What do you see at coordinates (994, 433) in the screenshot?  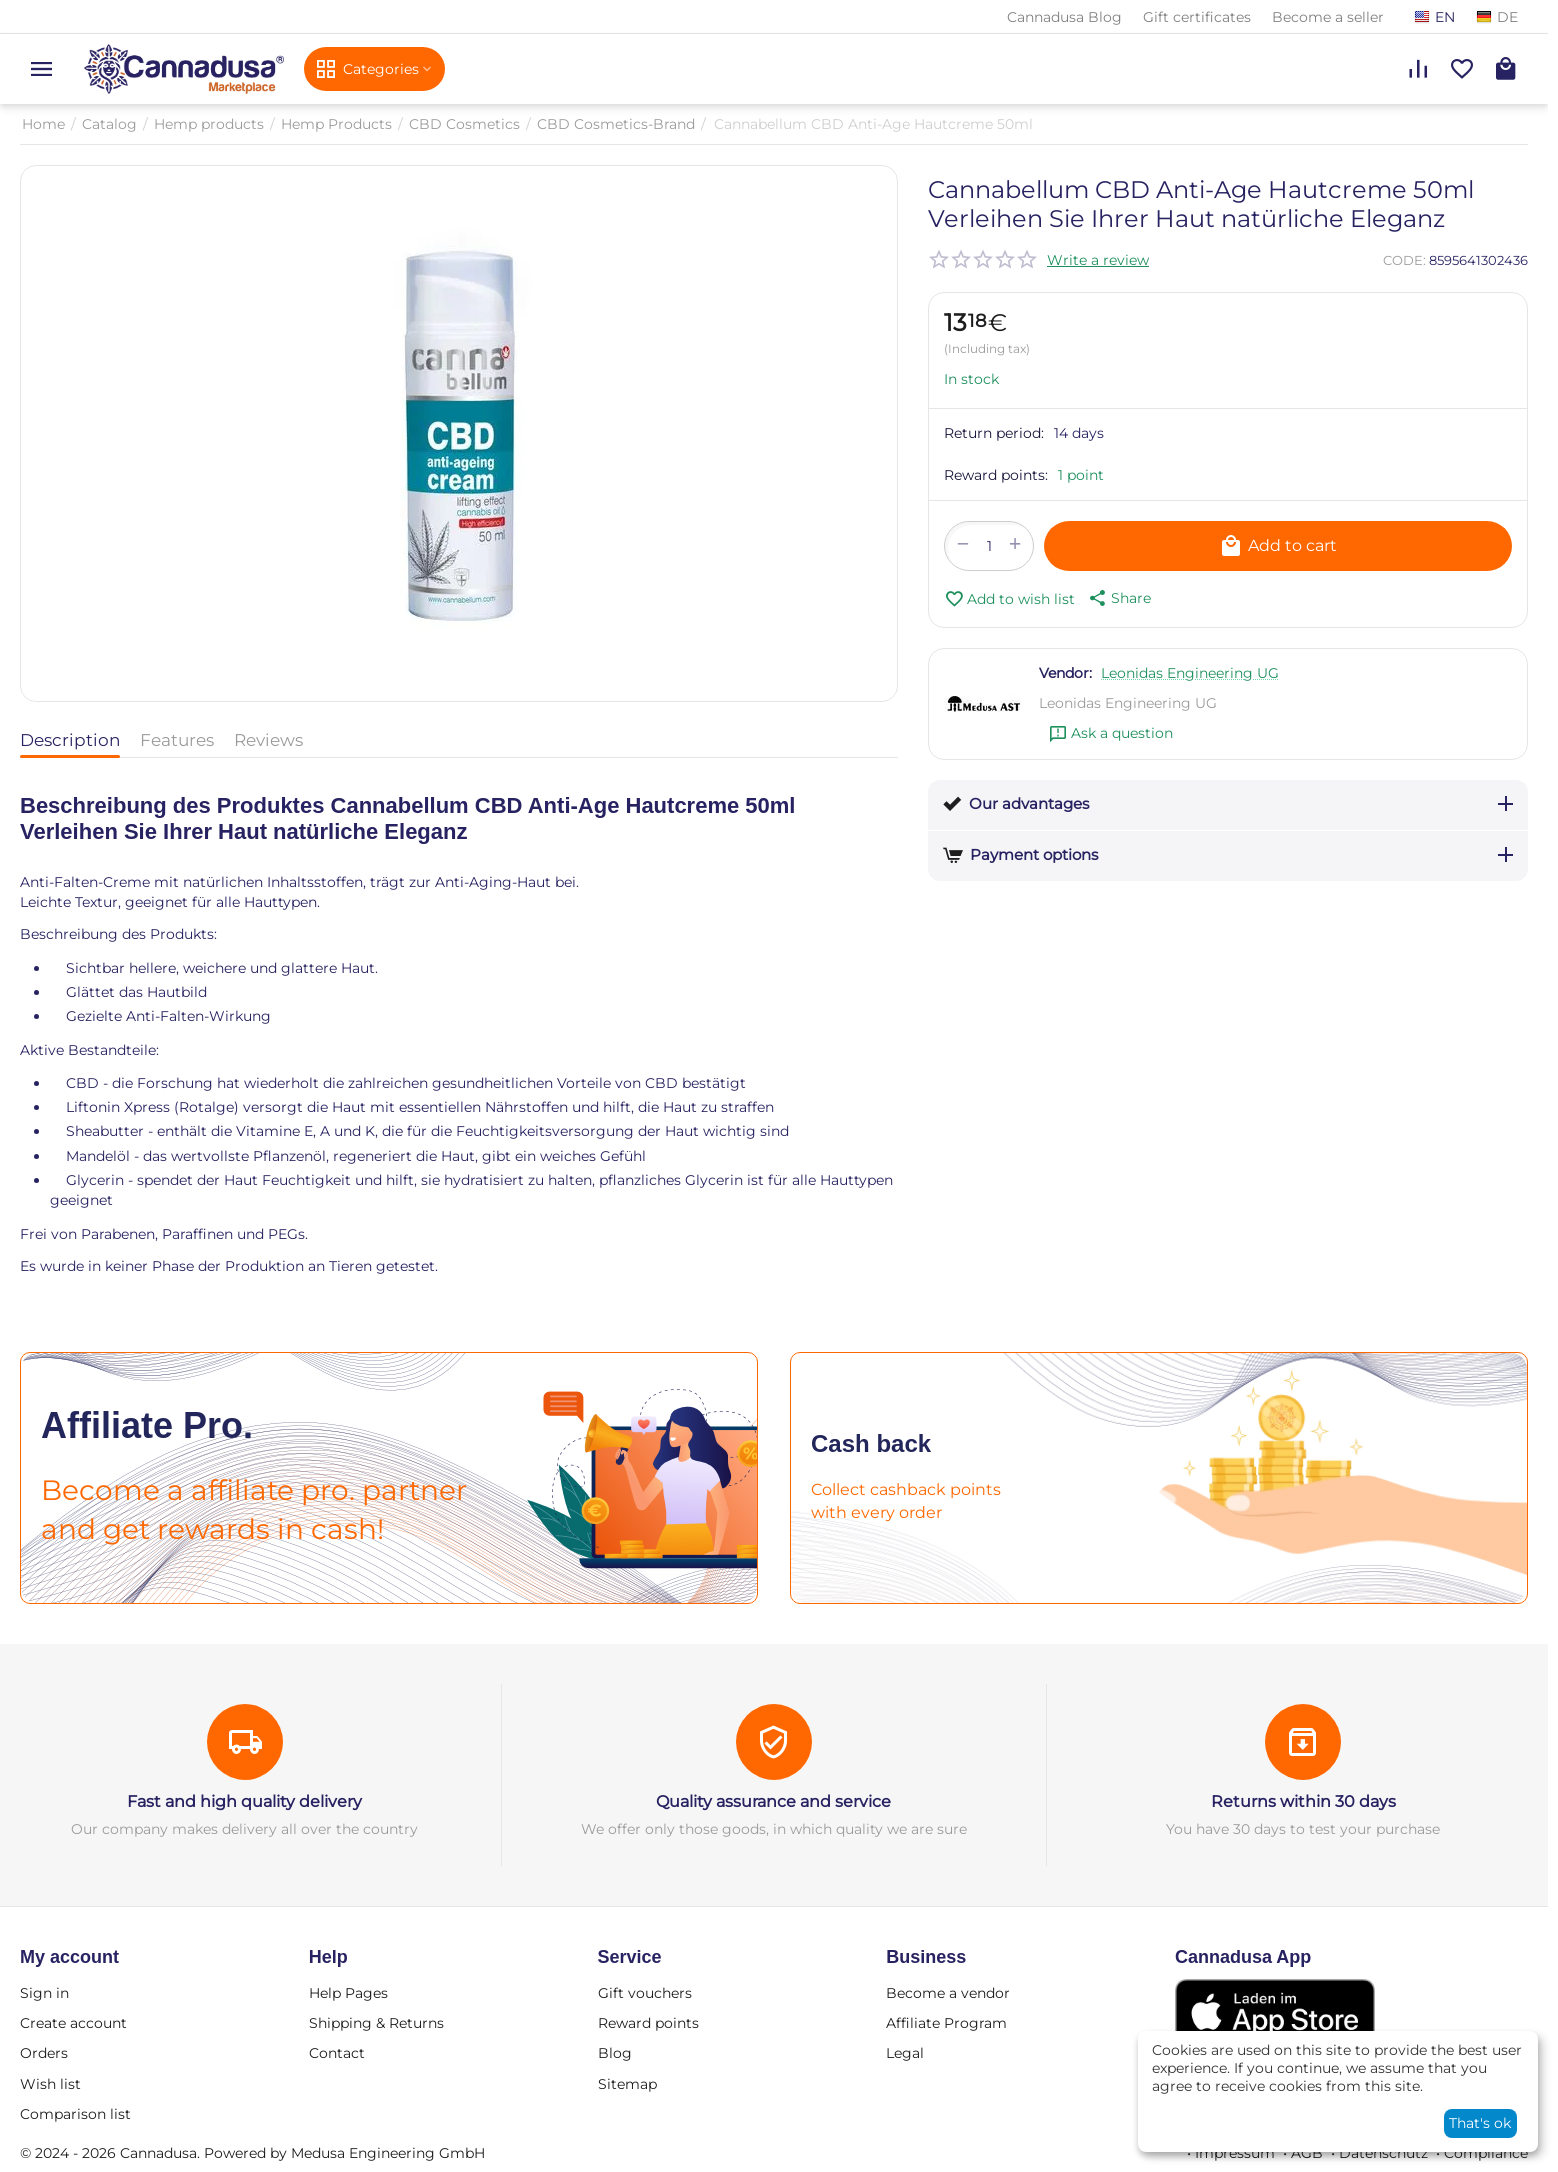 I see `Return period:` at bounding box center [994, 433].